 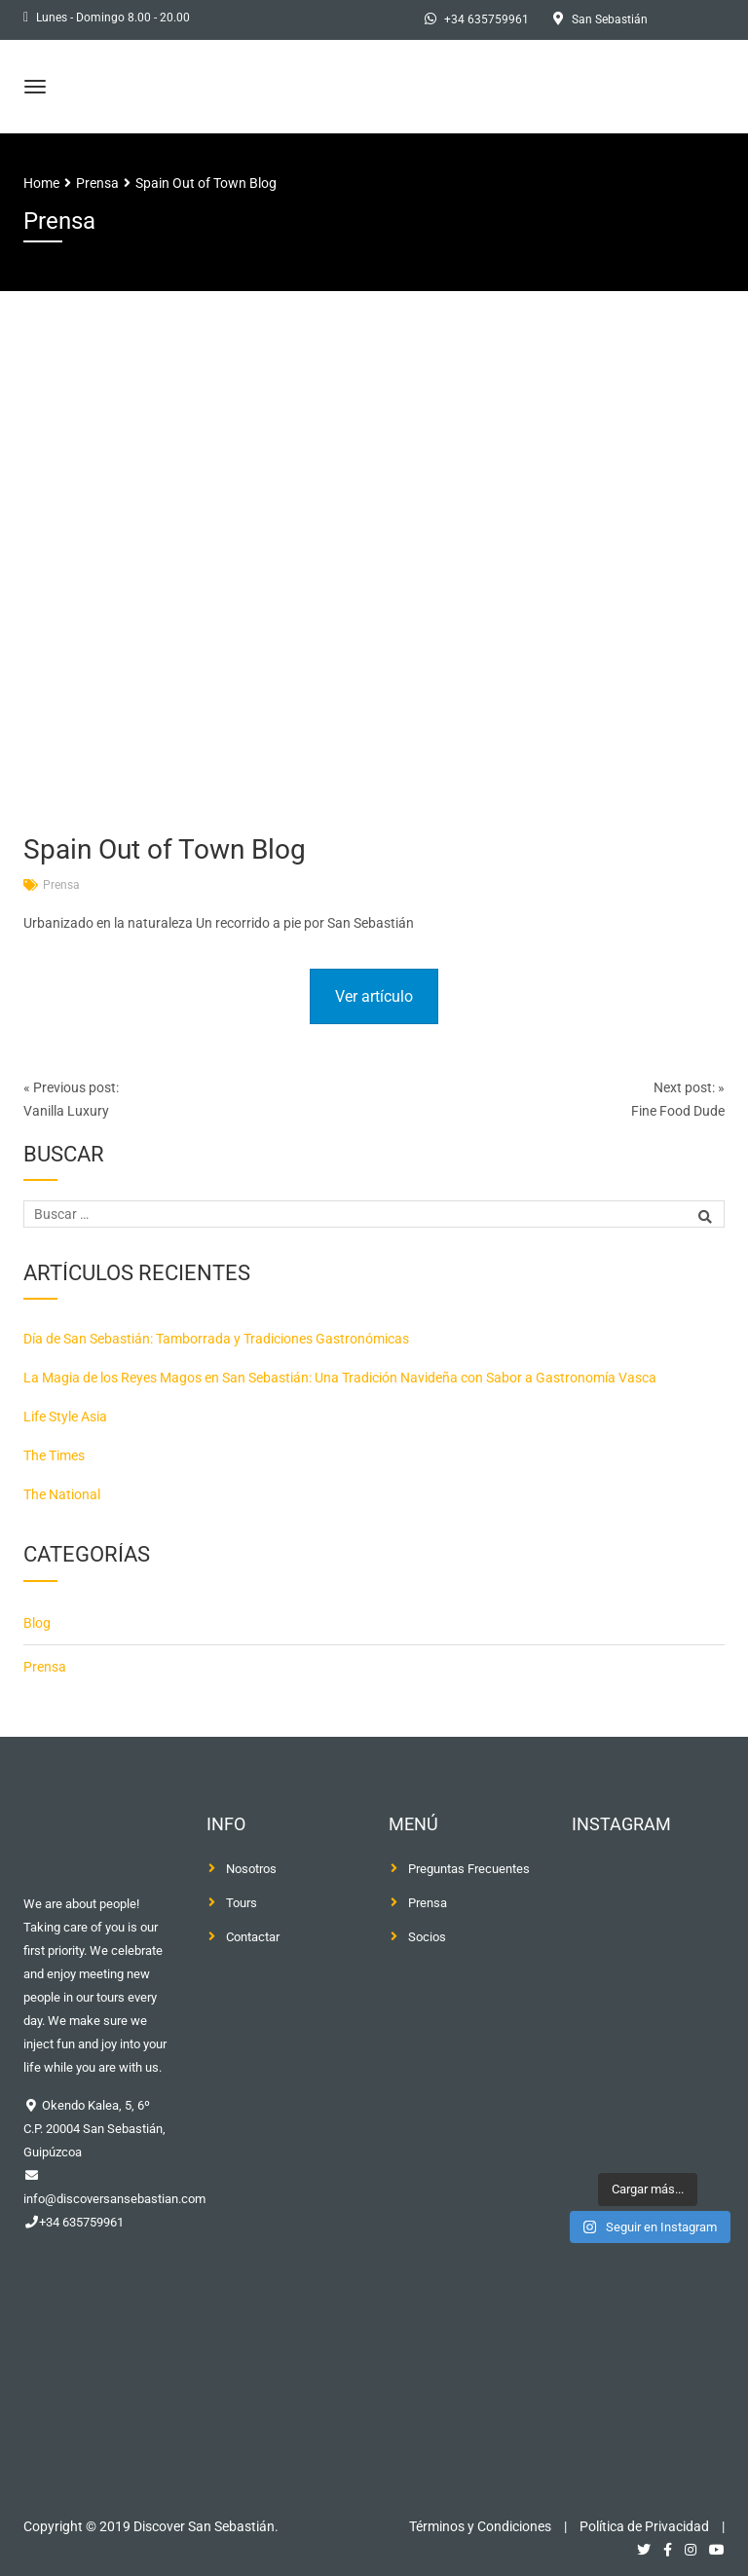 I want to click on Home, so click(x=41, y=183).